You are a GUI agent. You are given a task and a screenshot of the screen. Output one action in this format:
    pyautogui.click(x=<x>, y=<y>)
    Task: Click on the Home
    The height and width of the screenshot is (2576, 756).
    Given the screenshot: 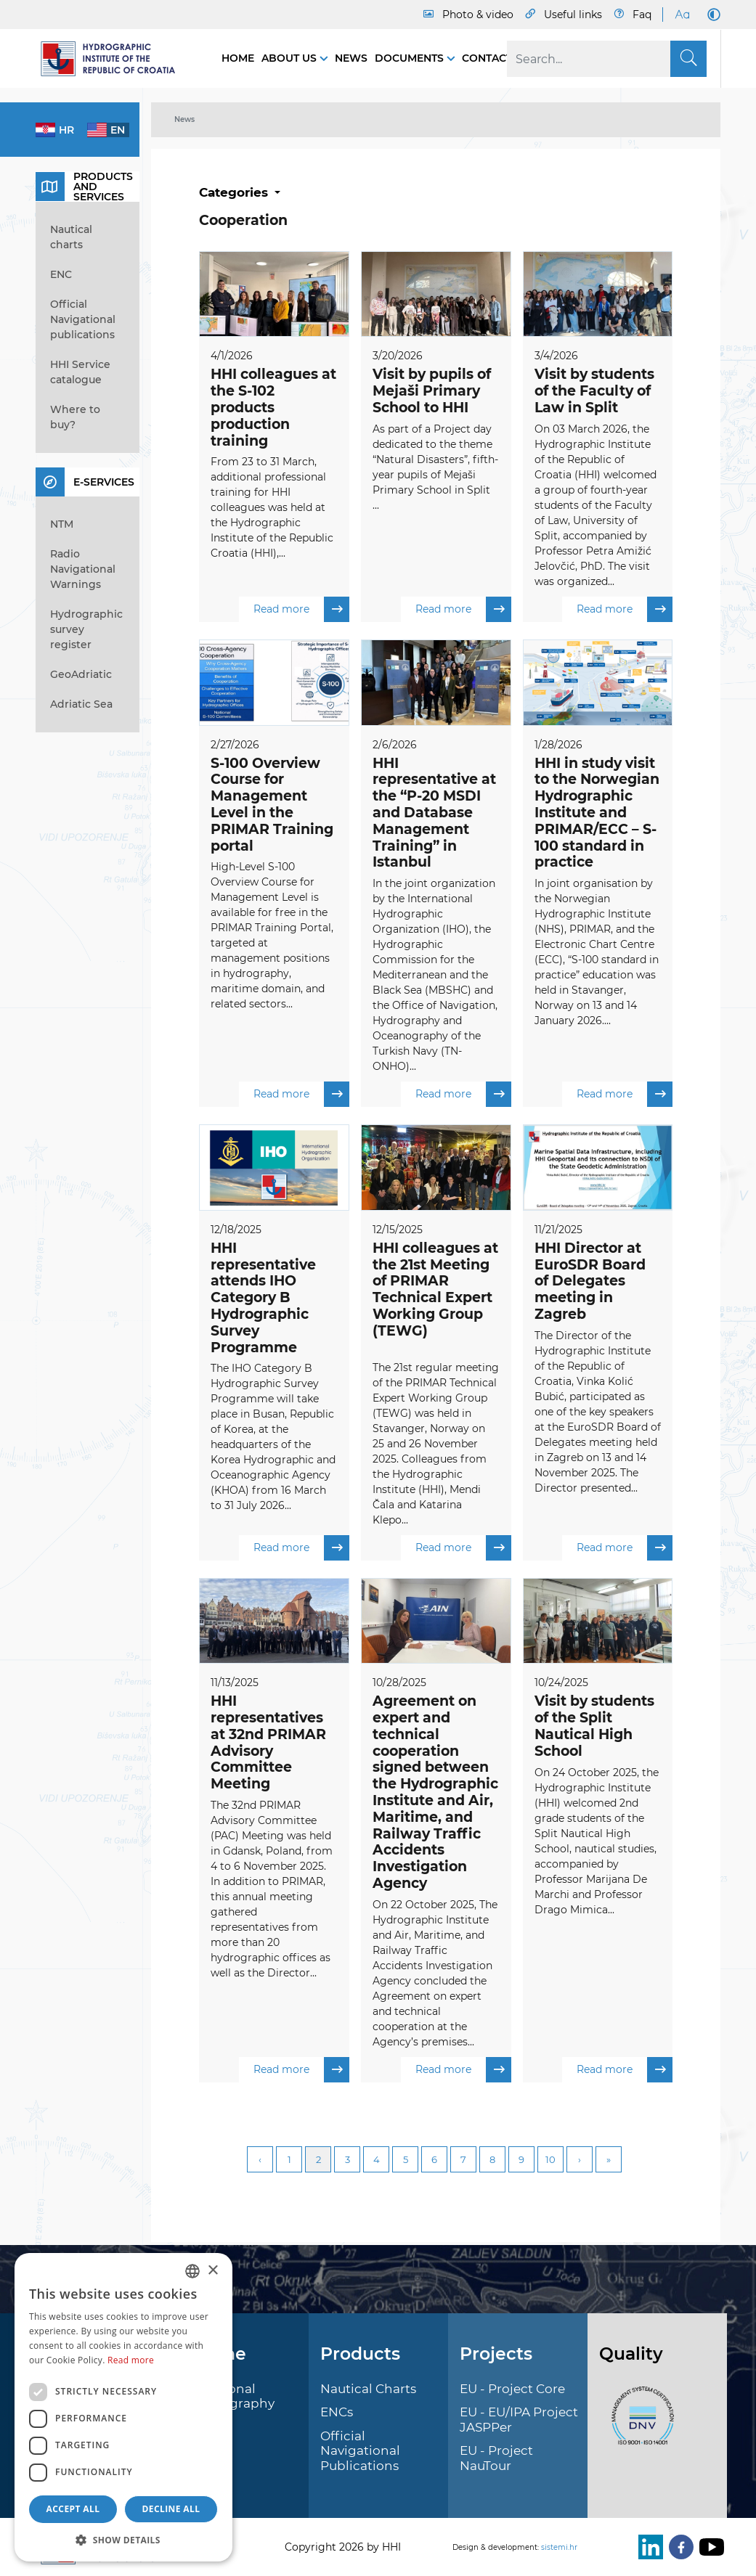 What is the action you would take?
    pyautogui.click(x=237, y=58)
    